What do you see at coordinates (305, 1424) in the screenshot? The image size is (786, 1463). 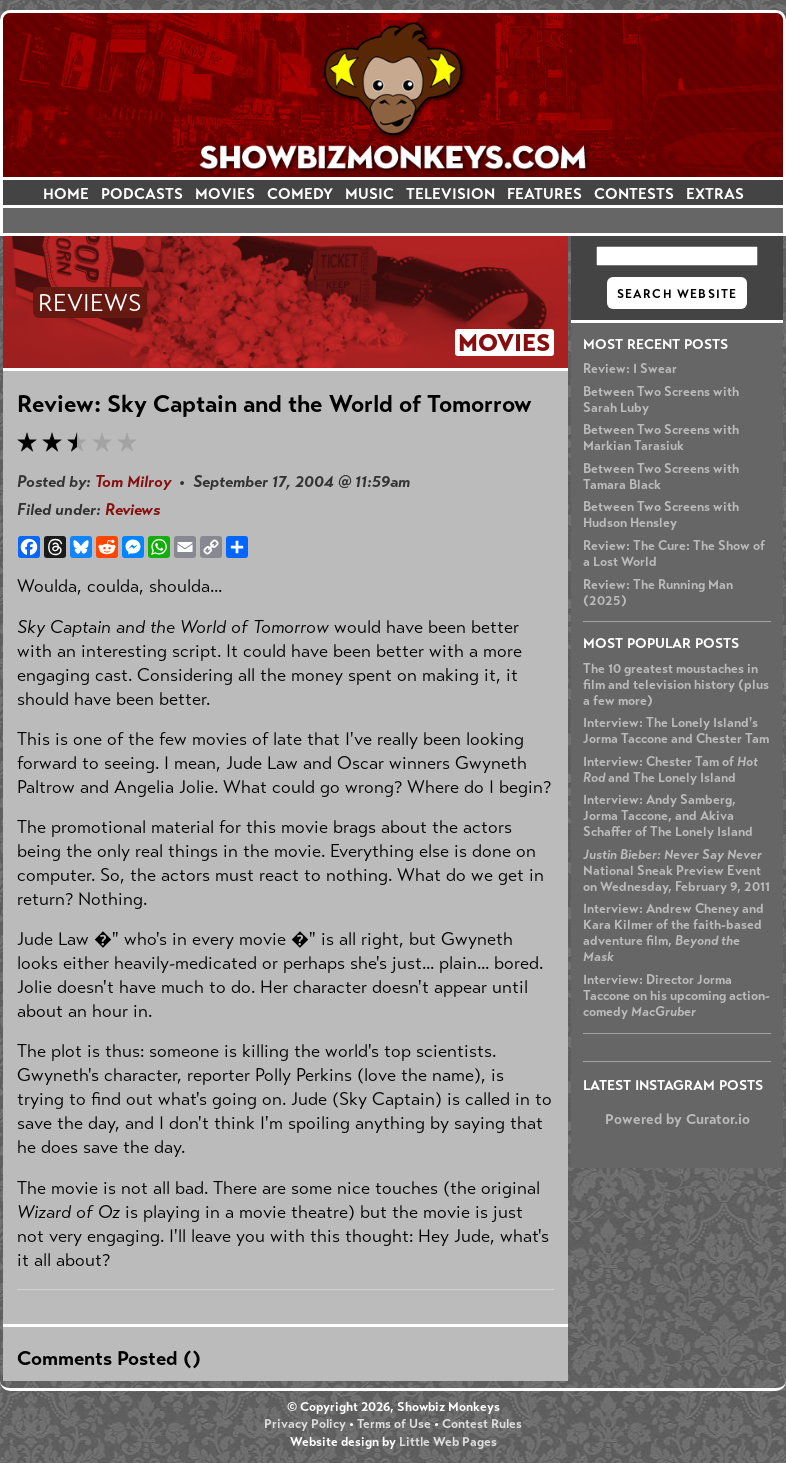 I see `Privacy Policy` at bounding box center [305, 1424].